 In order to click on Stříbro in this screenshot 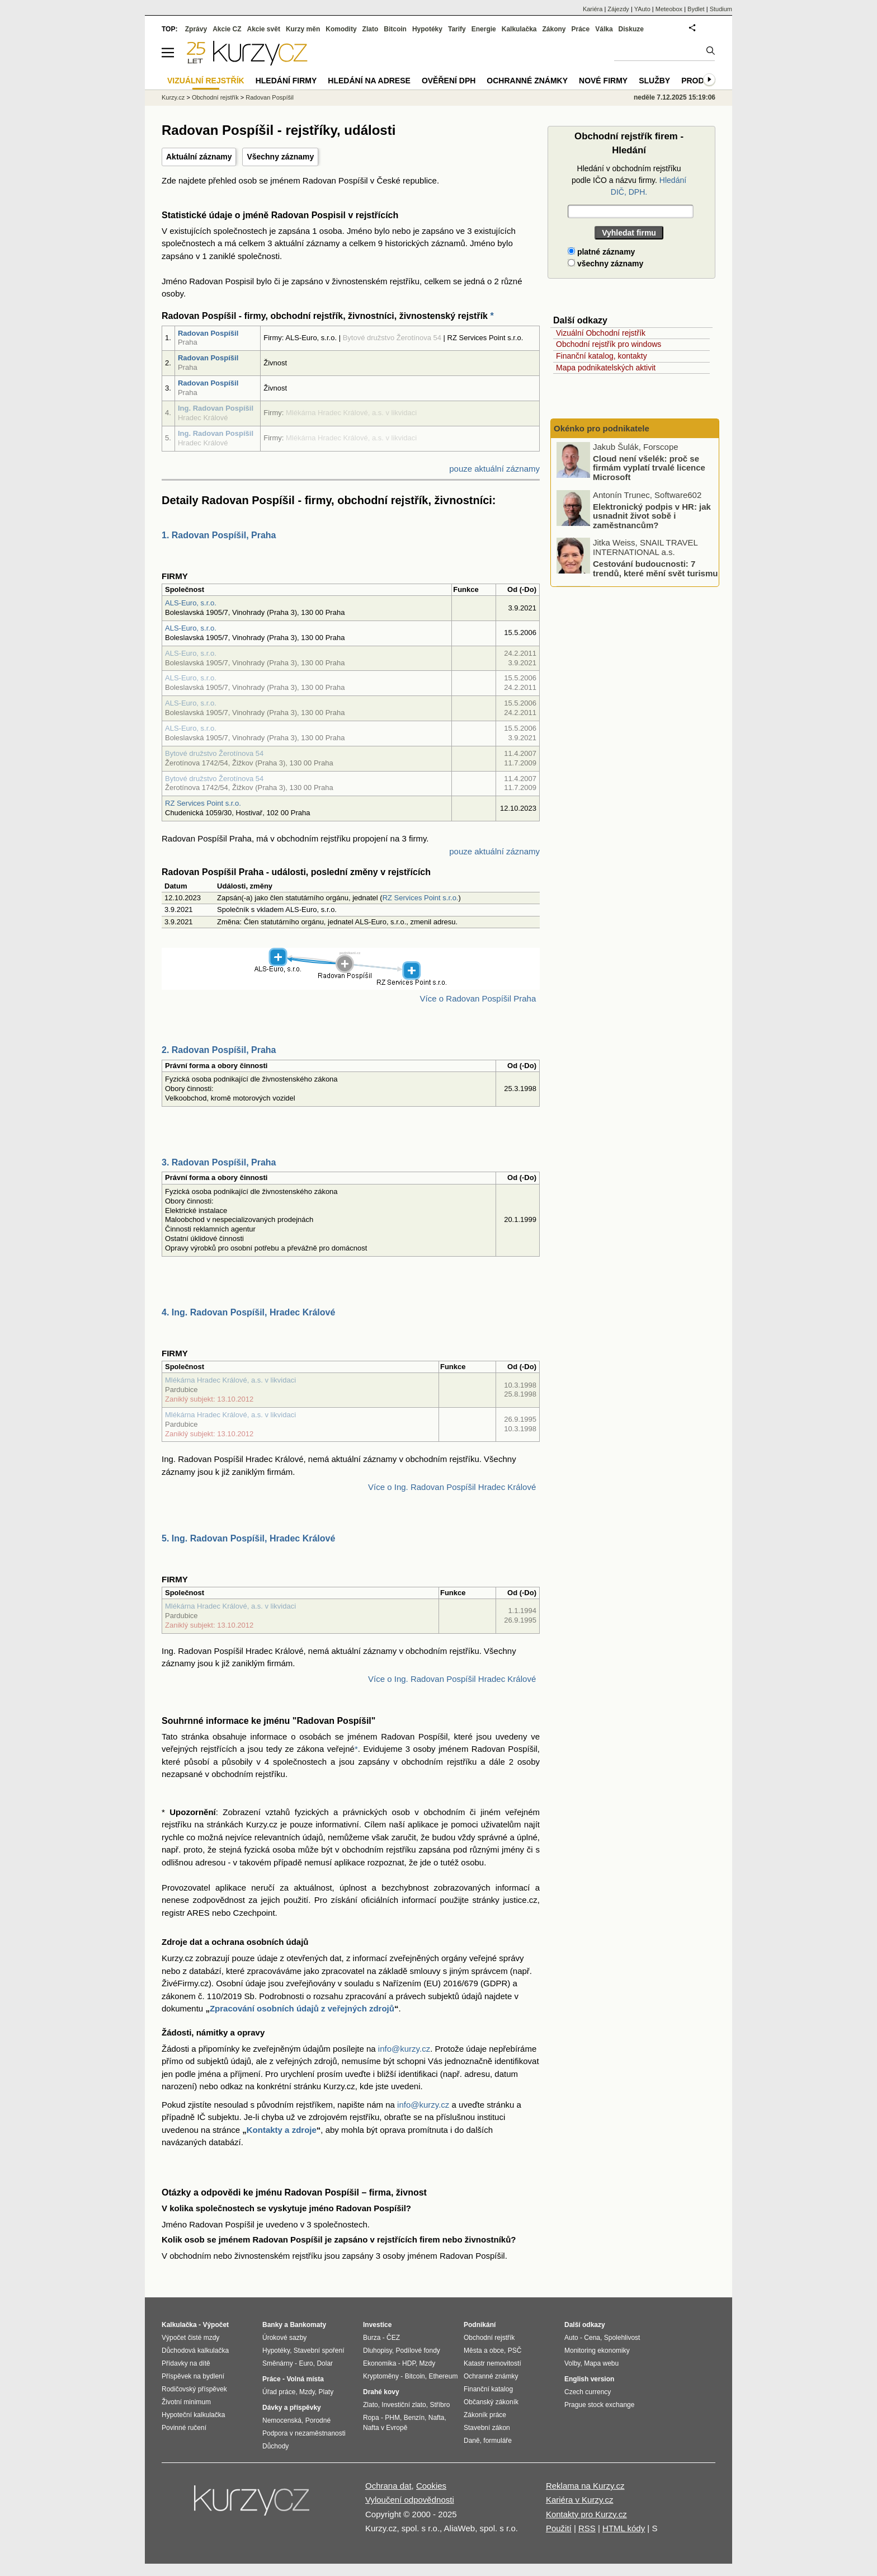, I will do `click(440, 2405)`.